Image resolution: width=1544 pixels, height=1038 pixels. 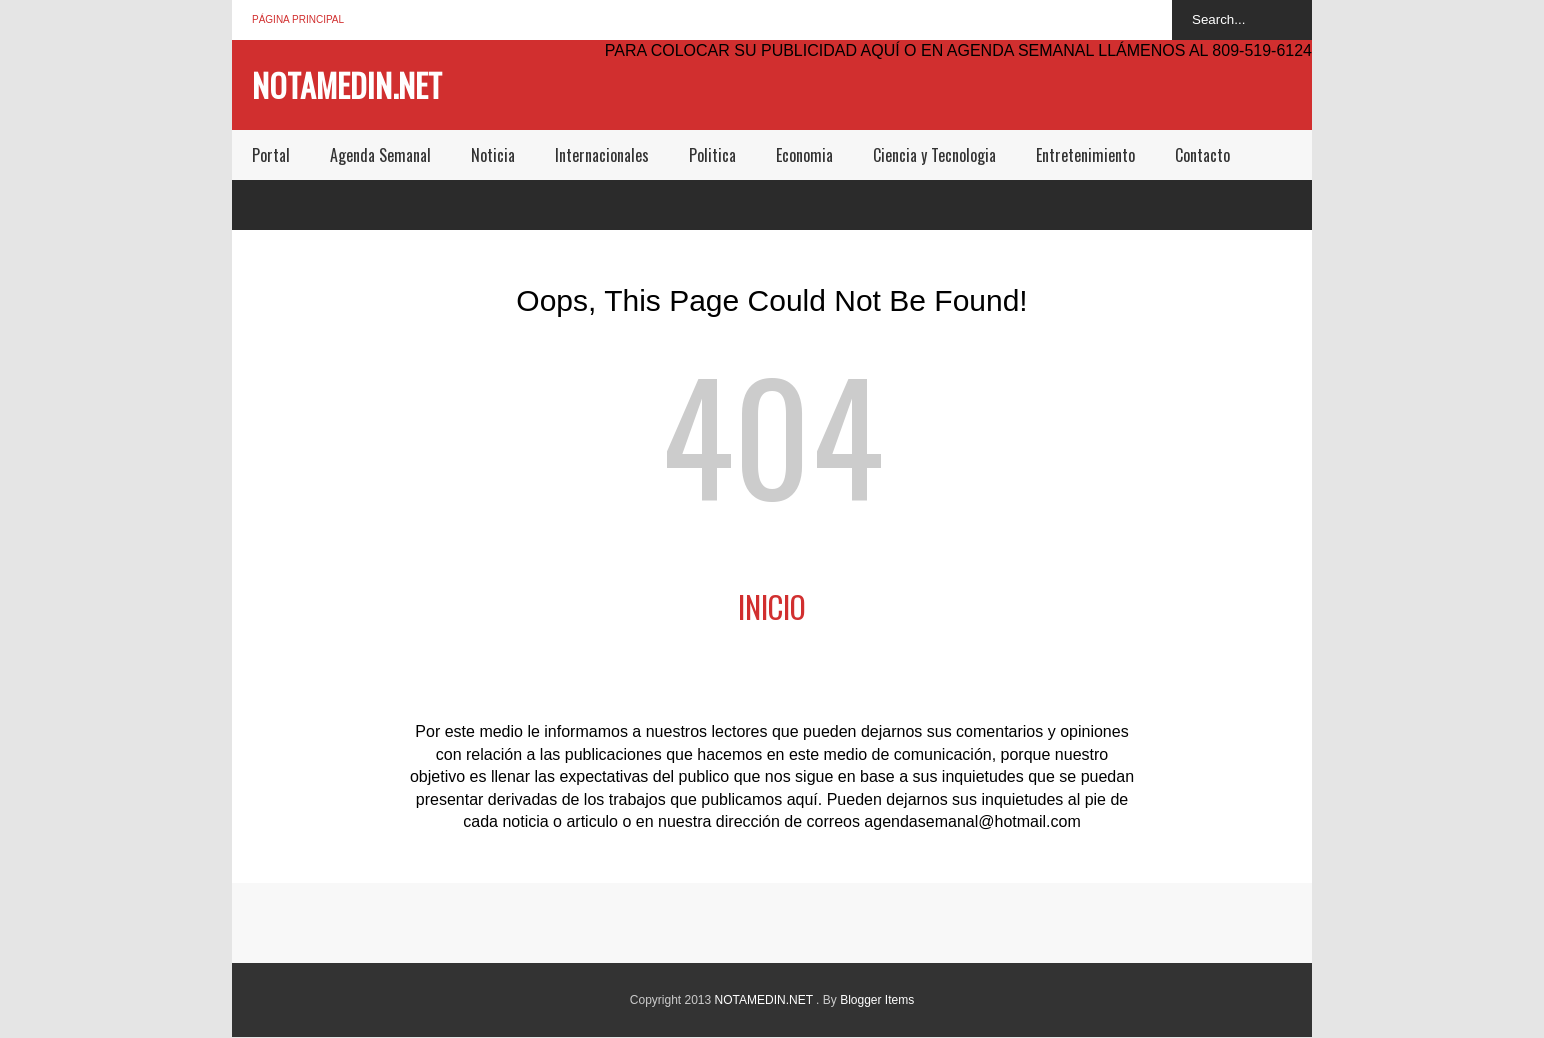 What do you see at coordinates (271, 155) in the screenshot?
I see `Portal` at bounding box center [271, 155].